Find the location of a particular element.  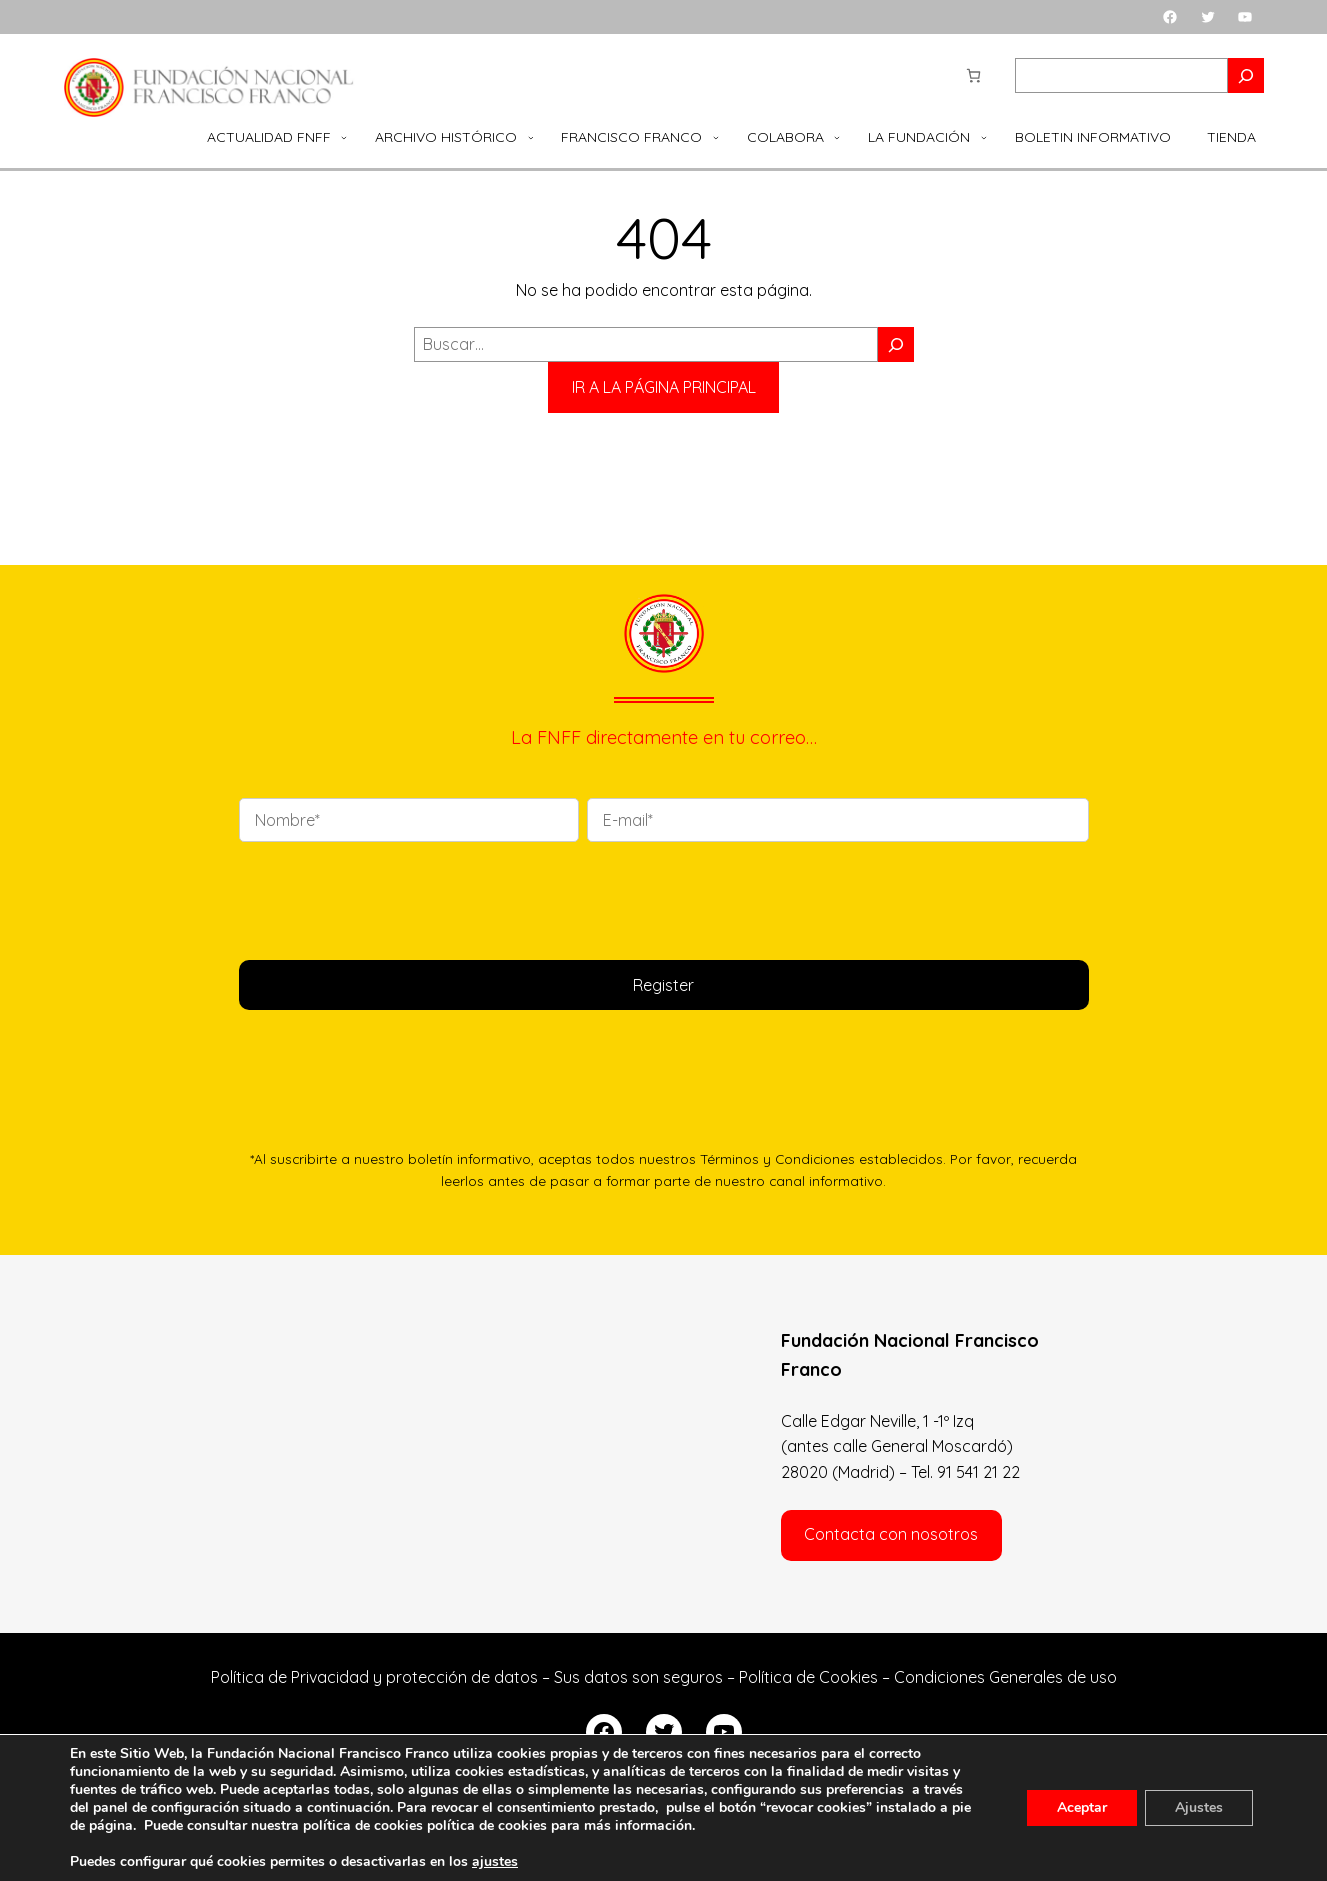

Términos y Condiciones is located at coordinates (777, 1158).